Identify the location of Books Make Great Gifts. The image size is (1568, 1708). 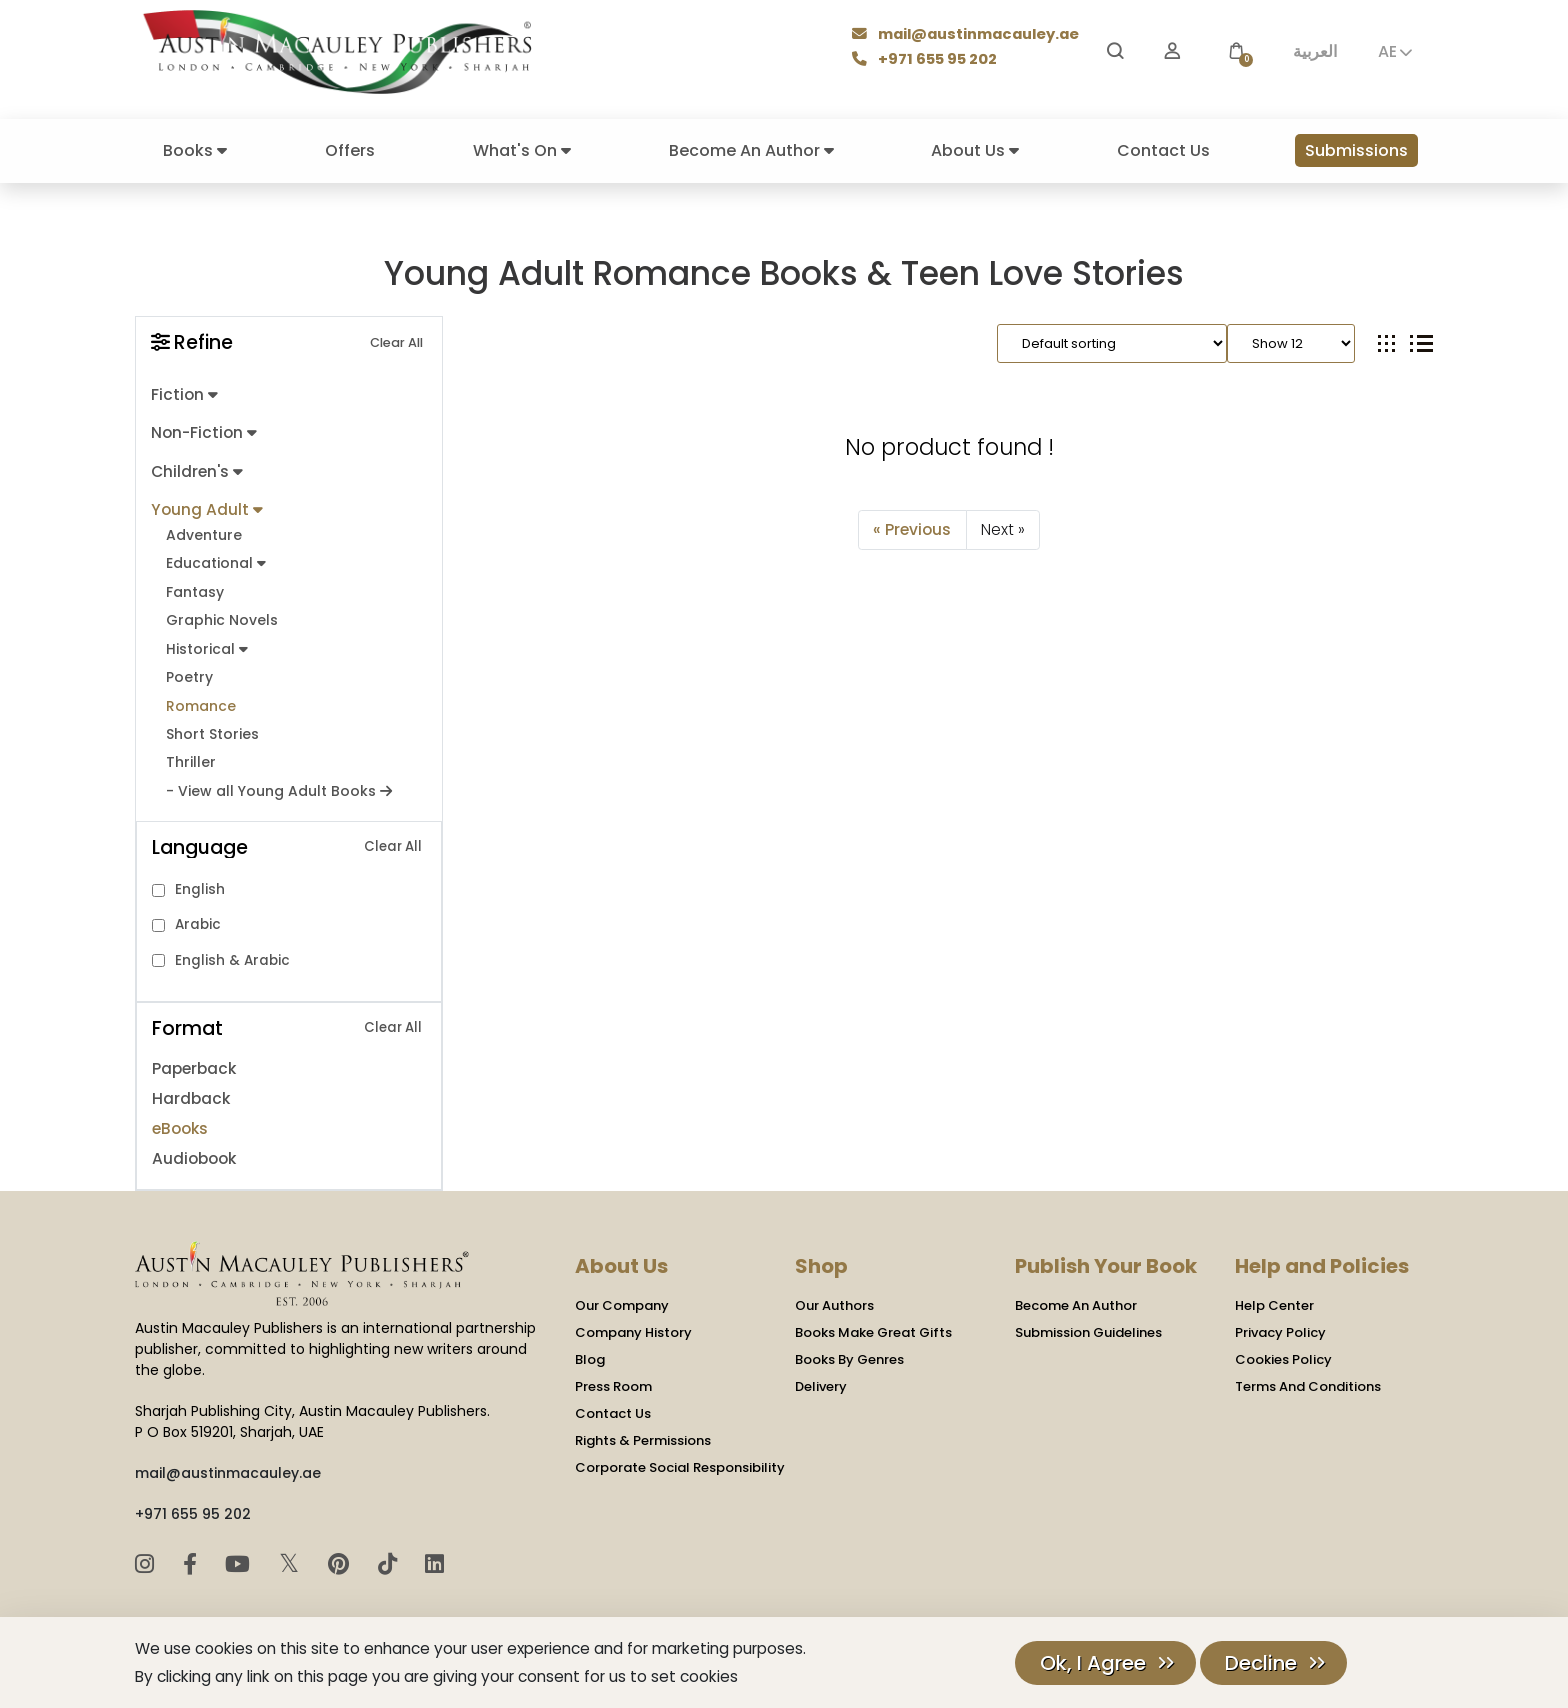
(873, 1322).